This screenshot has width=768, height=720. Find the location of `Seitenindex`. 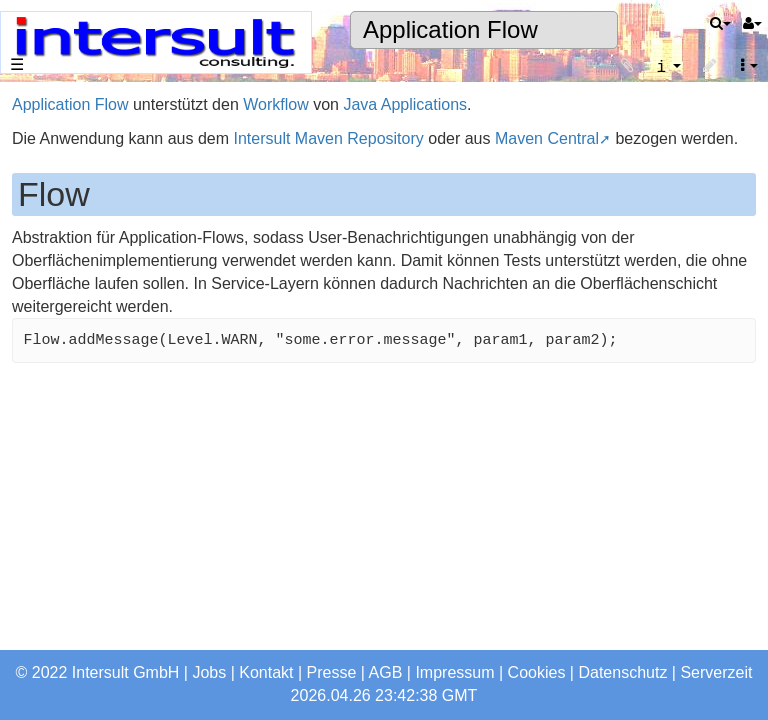

Seitenindex is located at coordinates (65, 592).